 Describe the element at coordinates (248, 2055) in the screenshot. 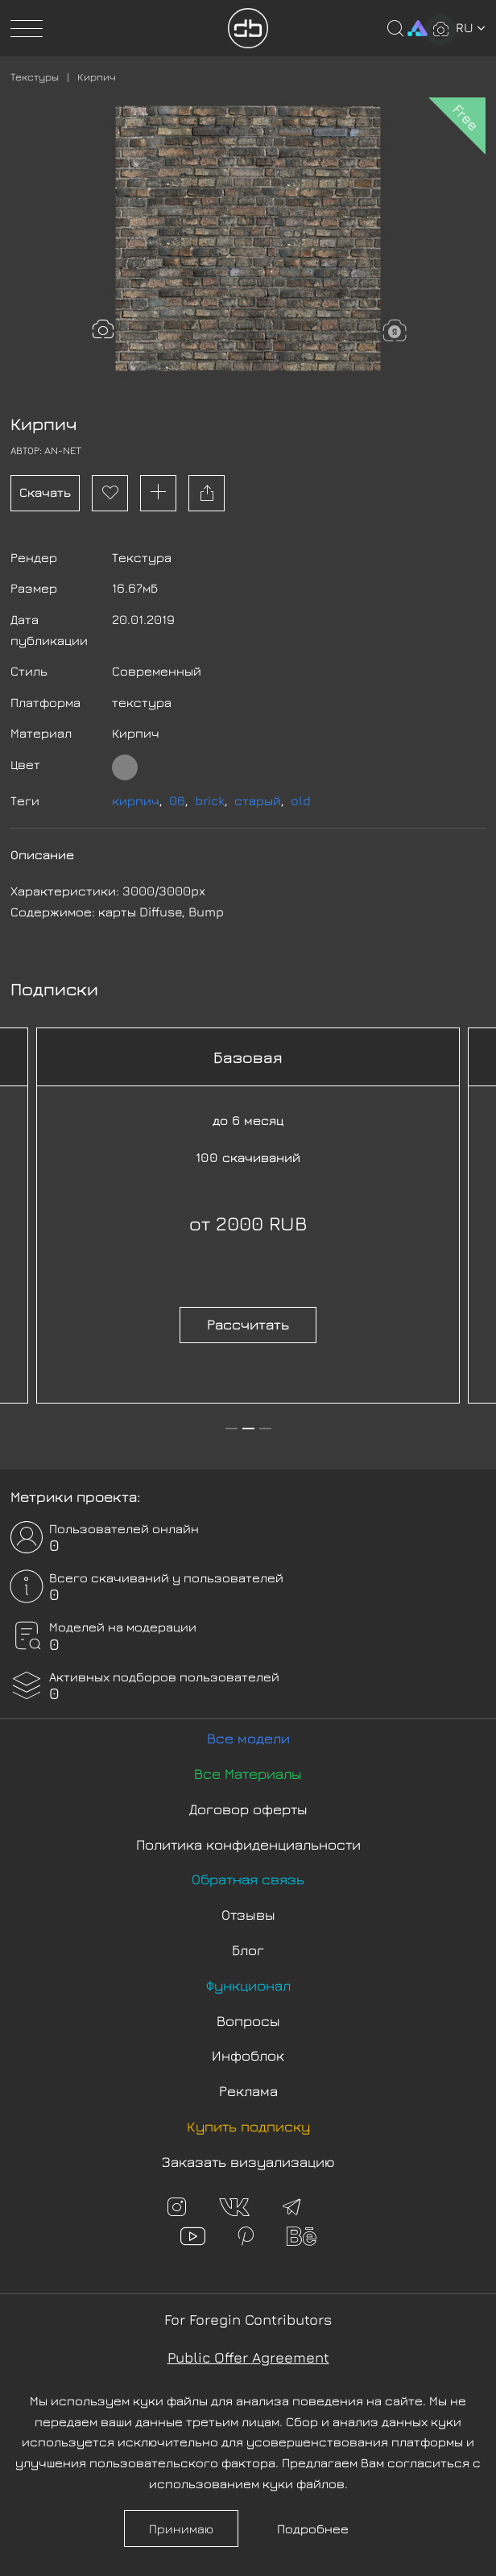

I see `Инфоблок` at that location.